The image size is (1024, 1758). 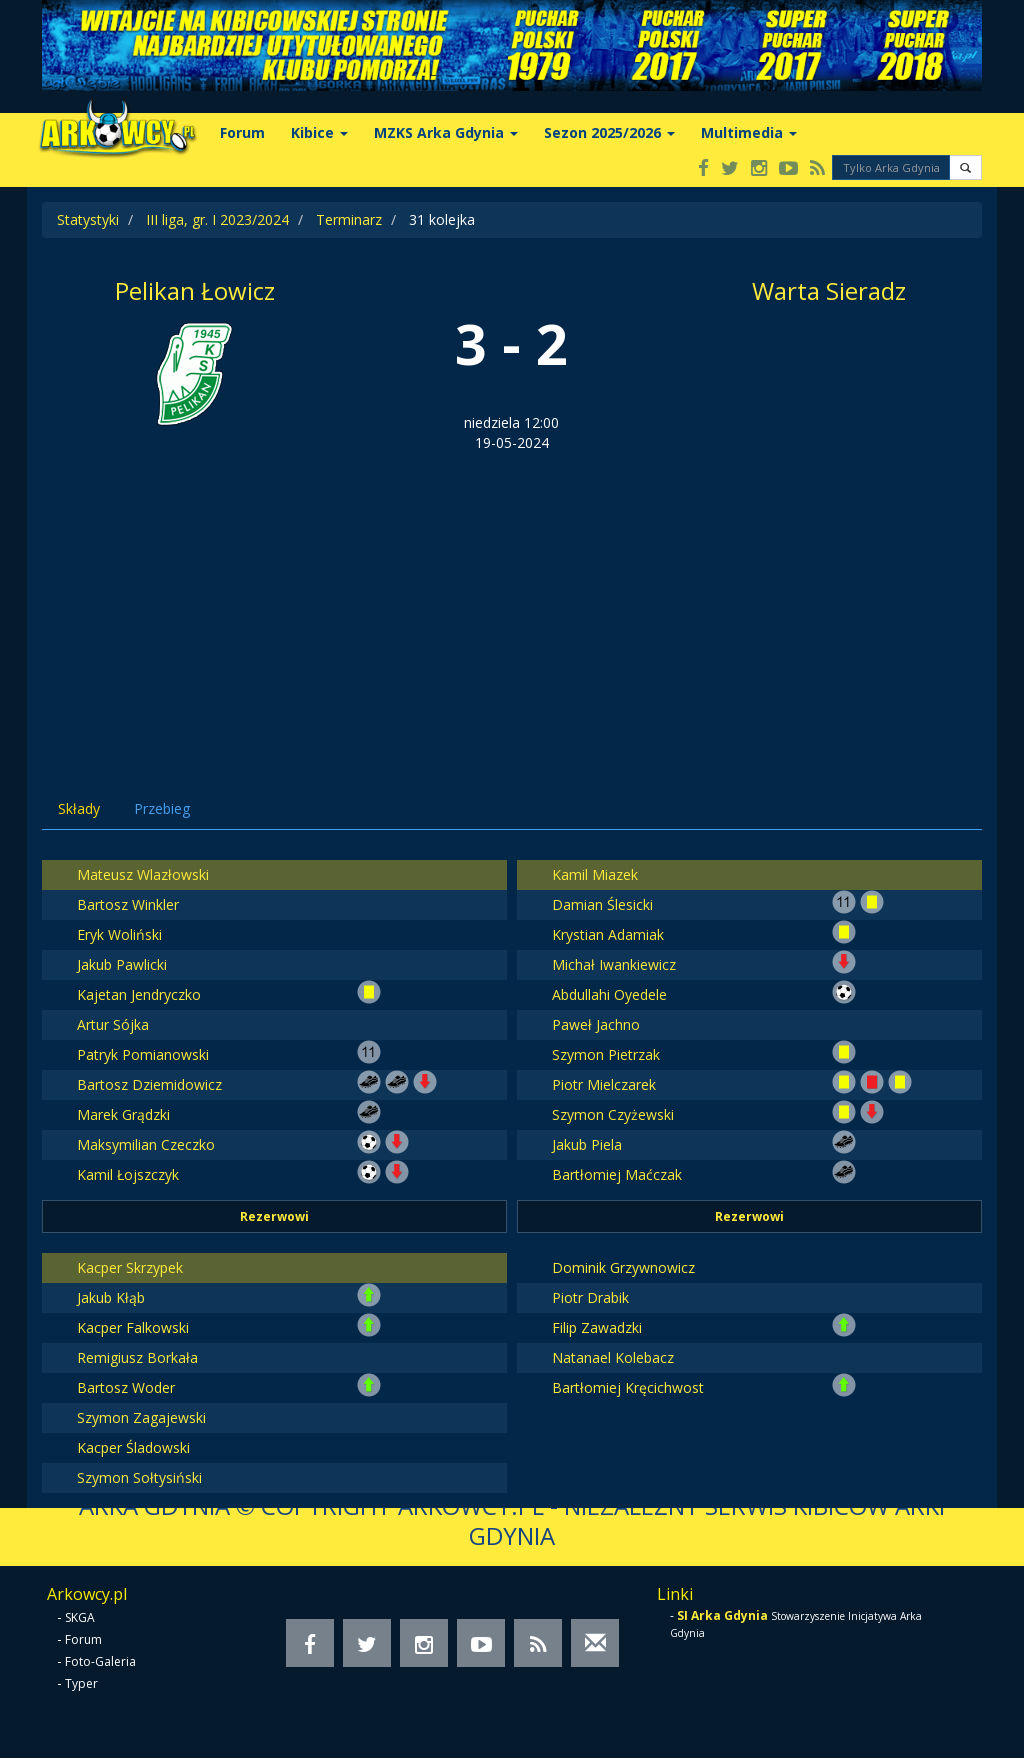 What do you see at coordinates (143, 1054) in the screenshot?
I see `Patryk Pomianowski` at bounding box center [143, 1054].